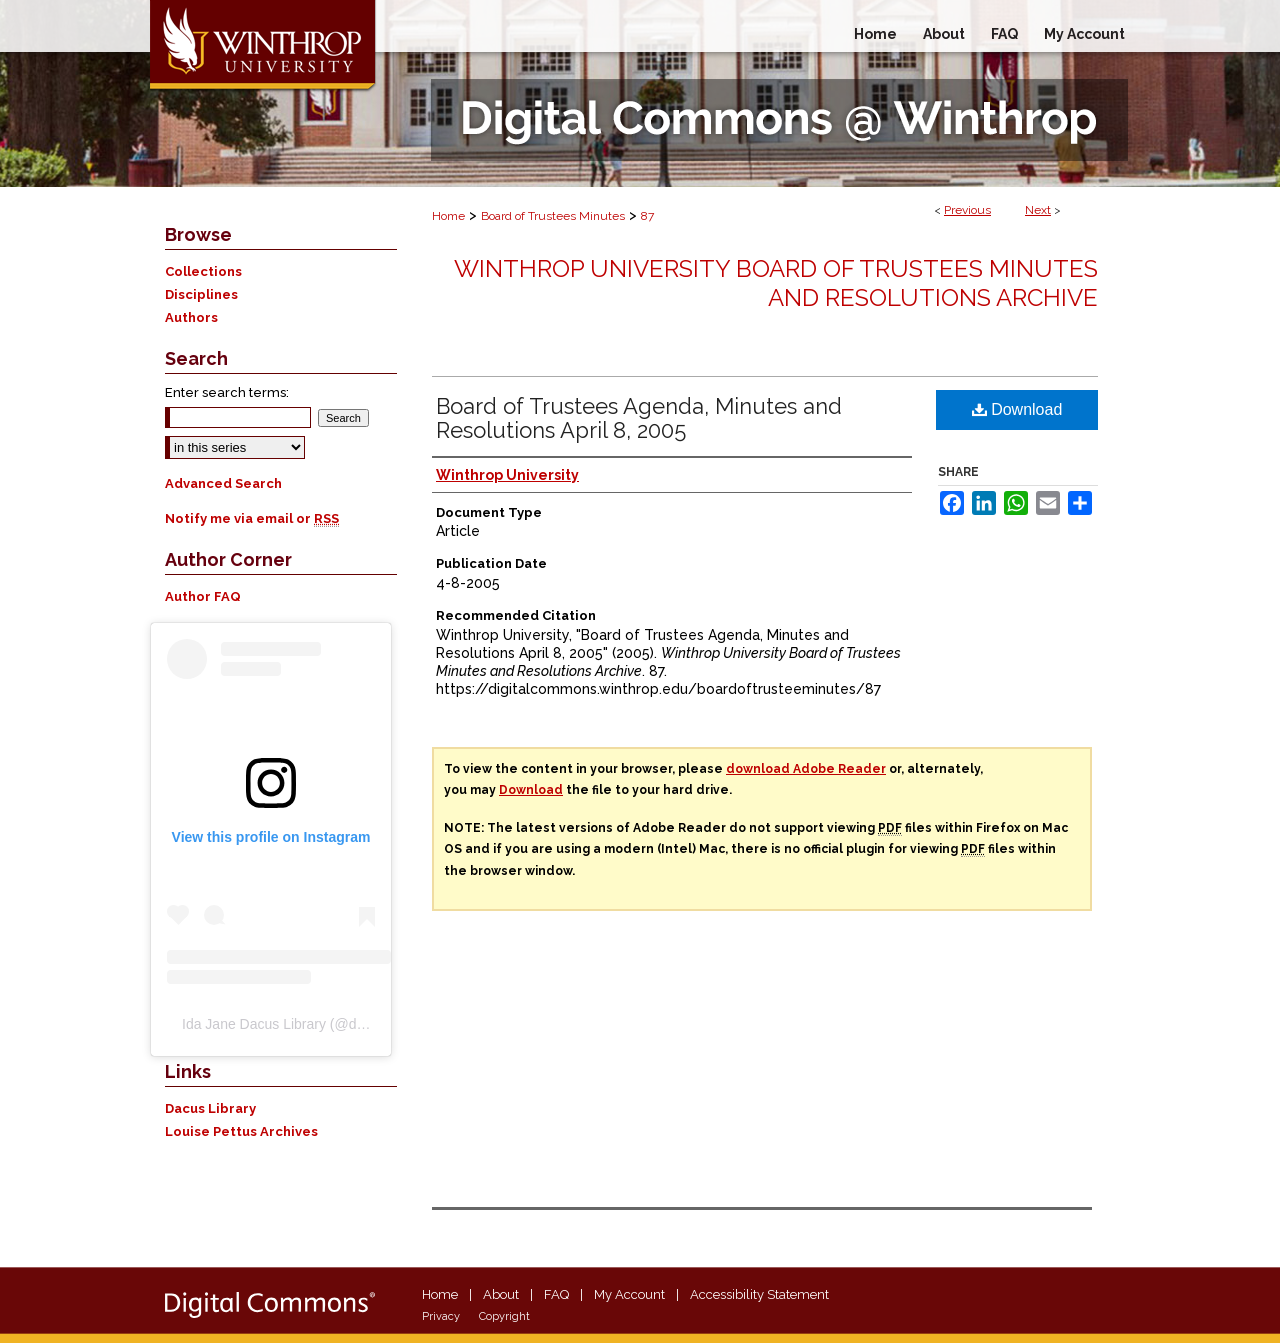  What do you see at coordinates (252, 518) in the screenshot?
I see `Notify me via email or` at bounding box center [252, 518].